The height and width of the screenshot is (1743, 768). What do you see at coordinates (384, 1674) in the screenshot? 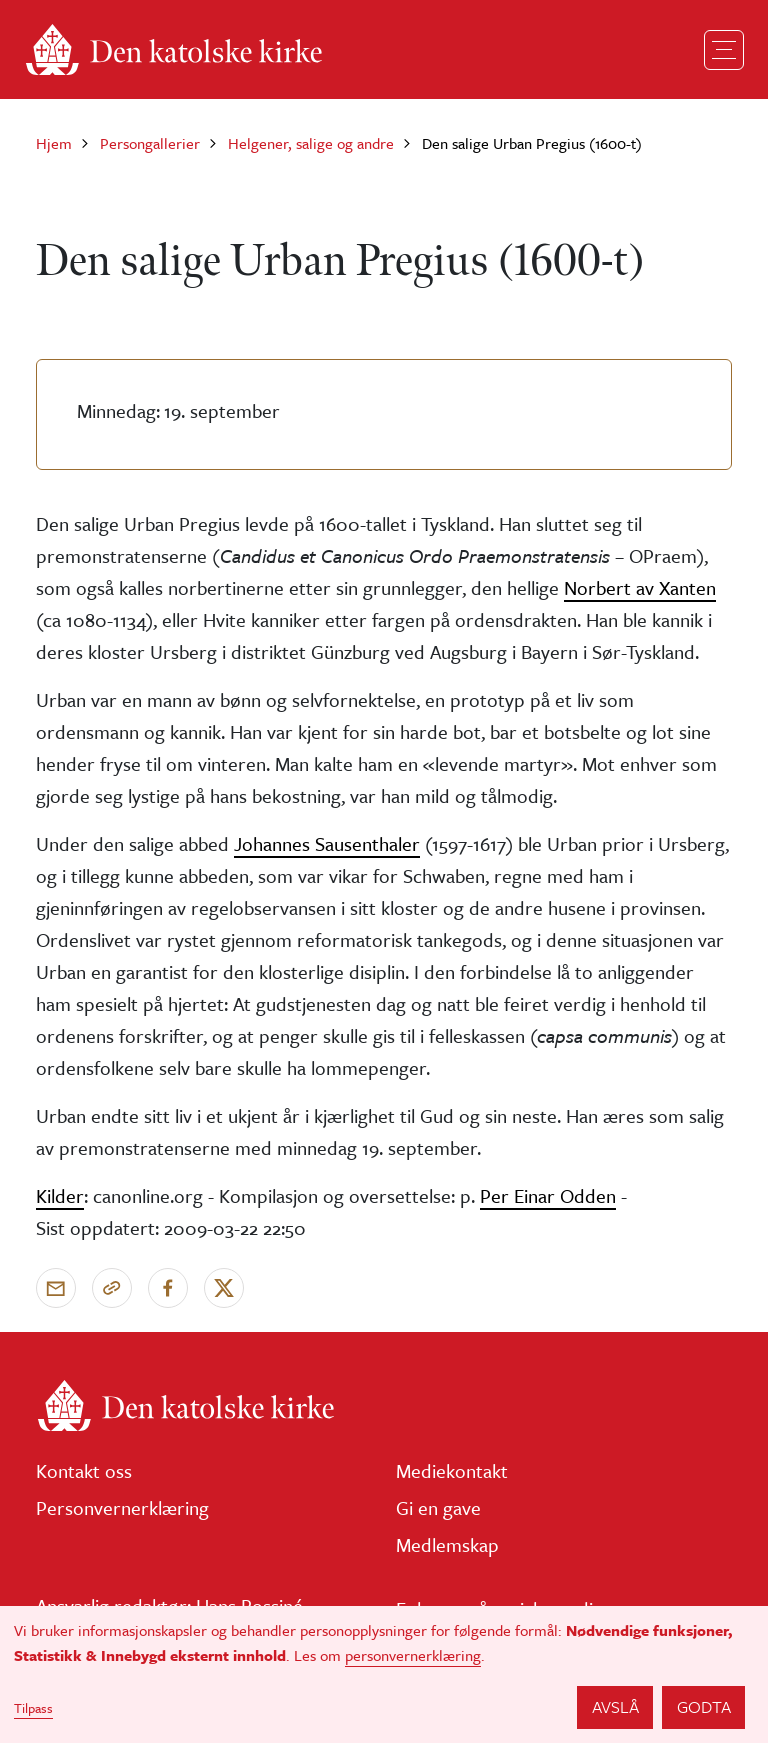
I see `[dialog]` at bounding box center [384, 1674].